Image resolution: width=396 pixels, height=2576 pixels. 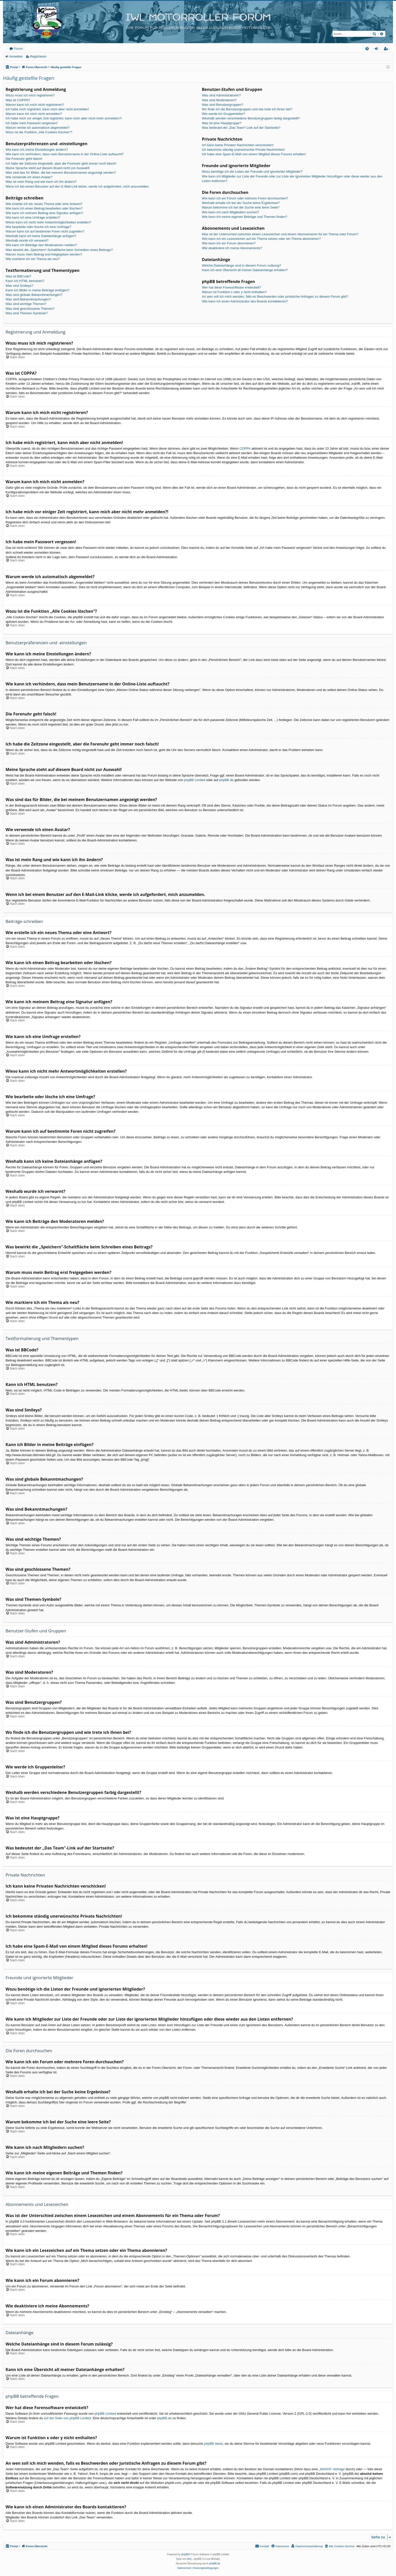 I want to click on Was sind wichtige Themen?, so click(x=26, y=304).